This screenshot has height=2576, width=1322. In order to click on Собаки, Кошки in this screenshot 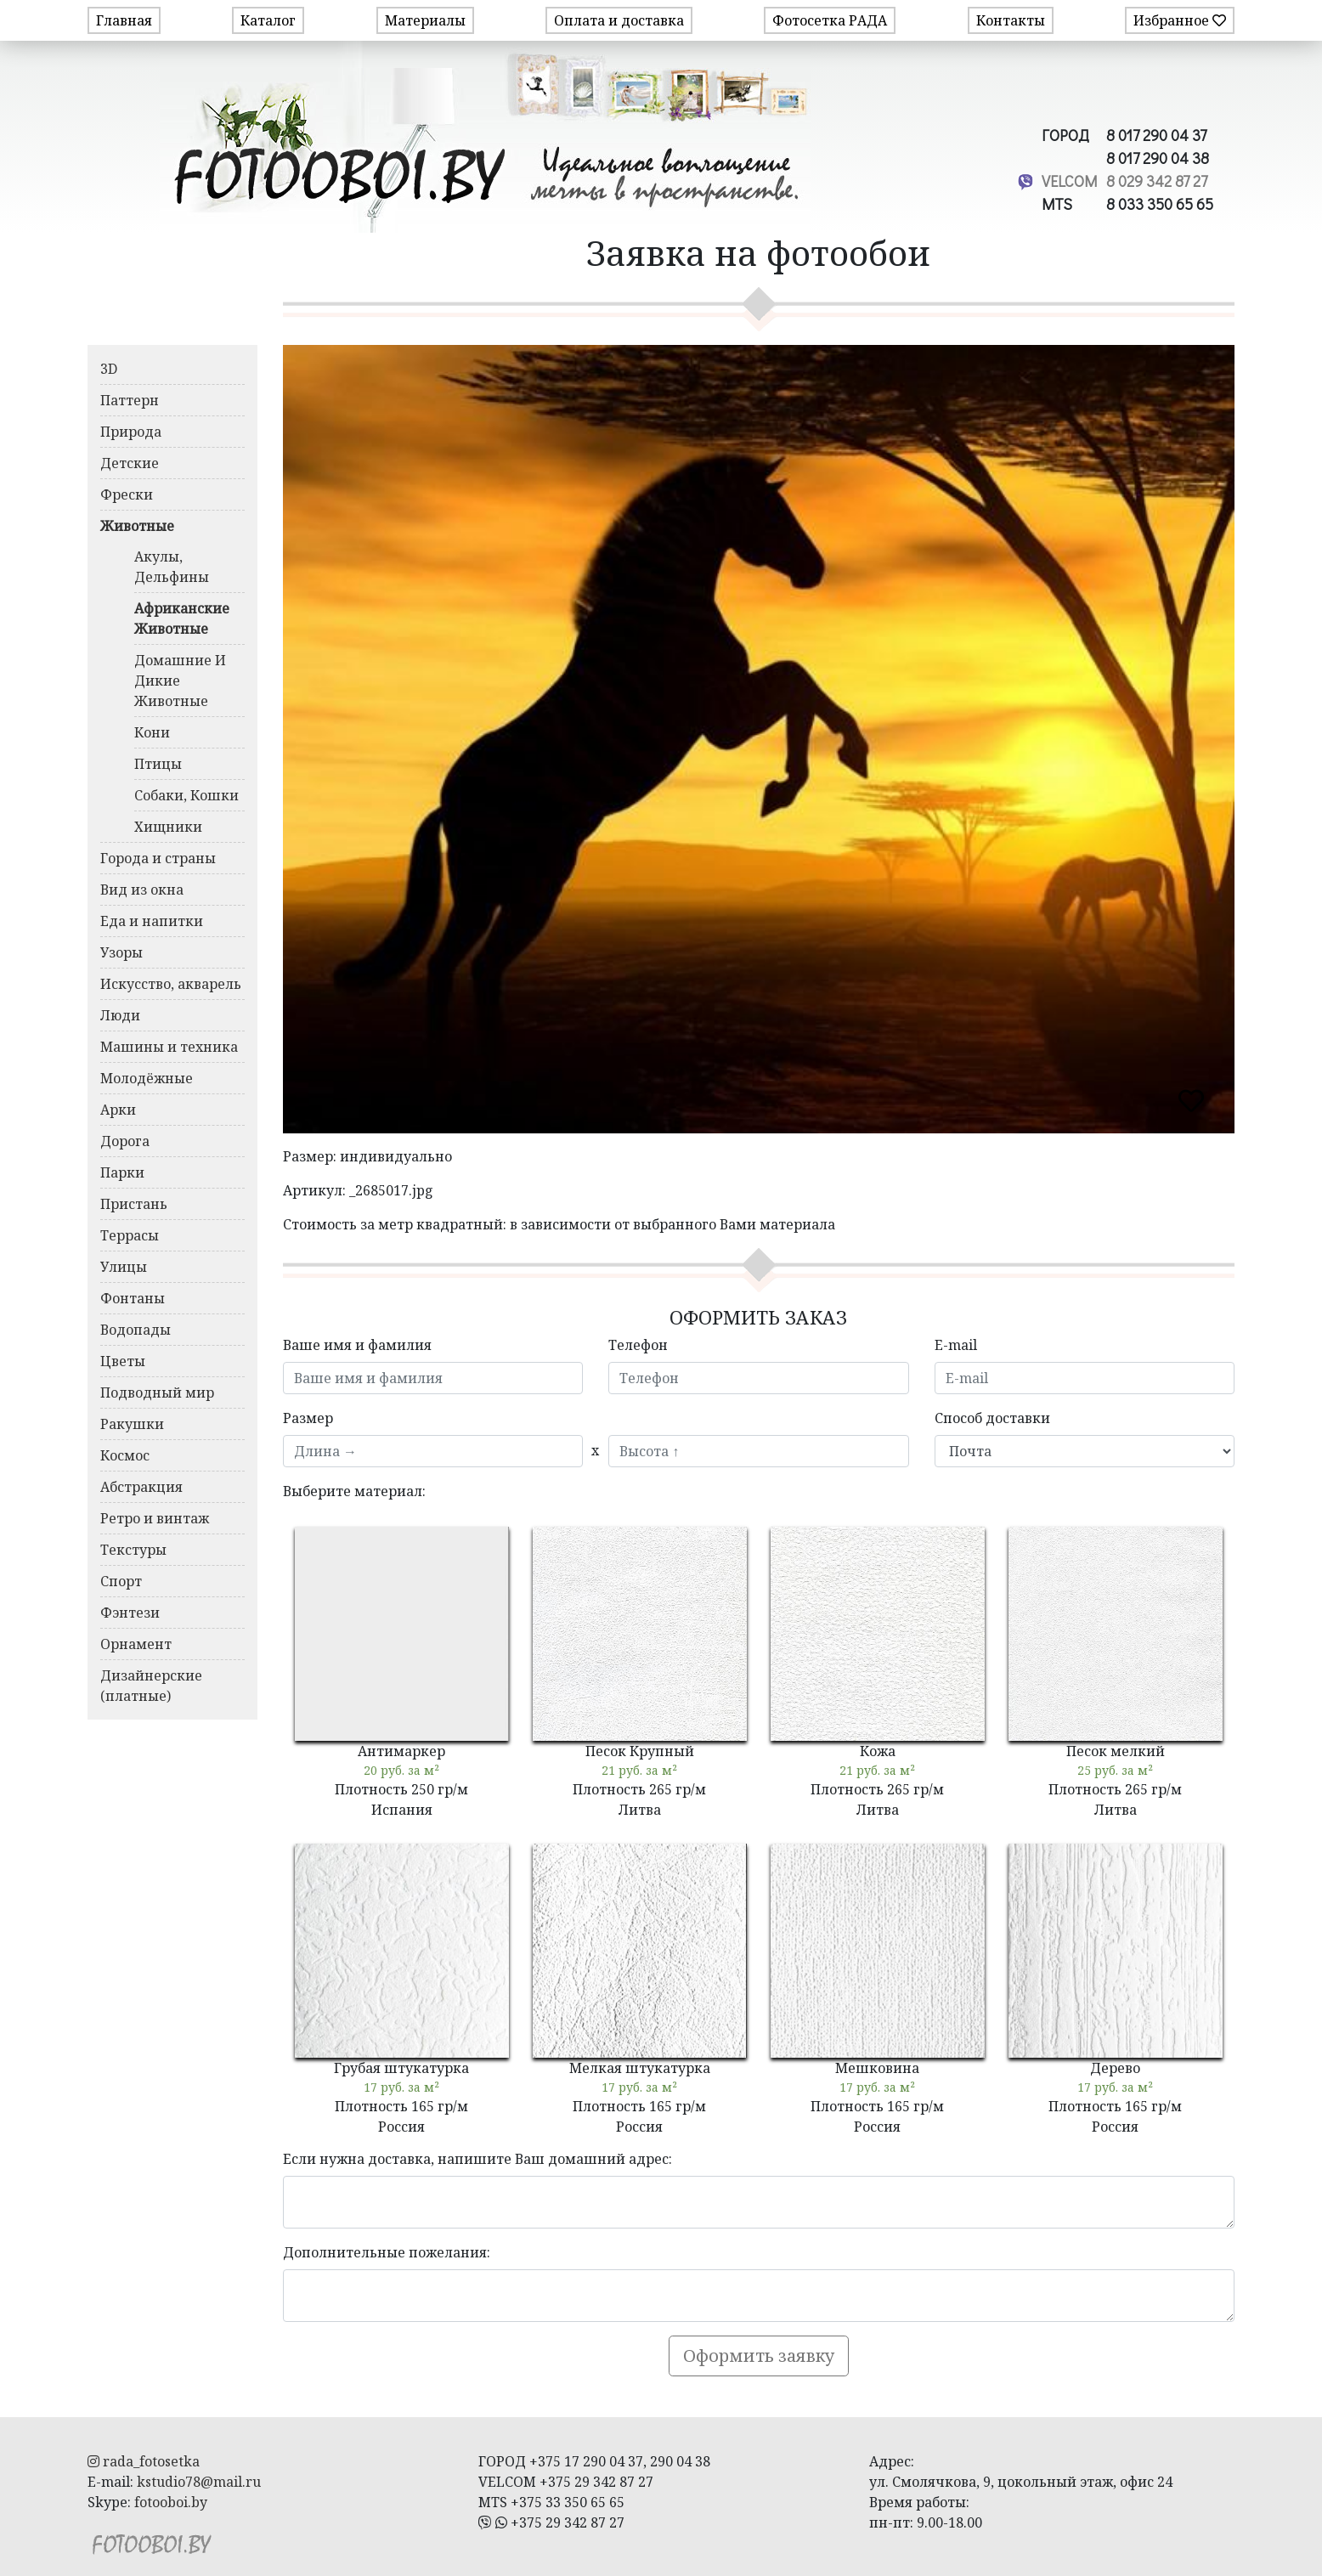, I will do `click(186, 795)`.